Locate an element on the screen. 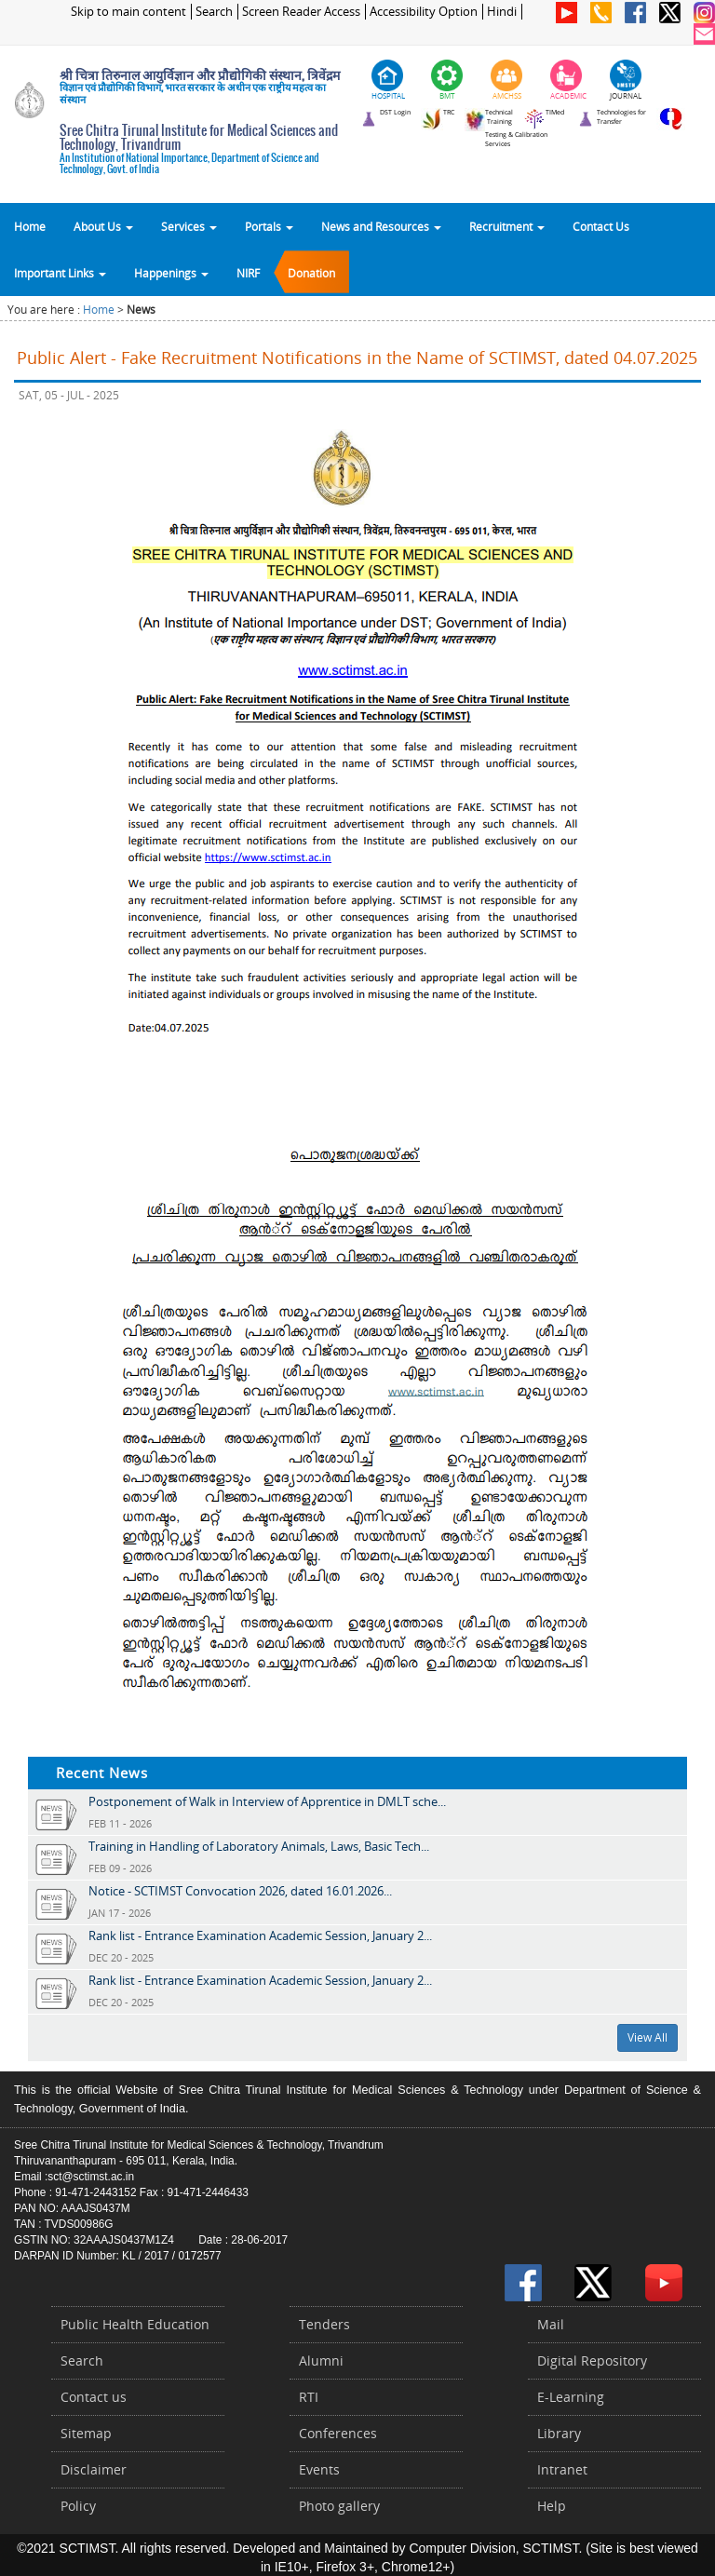  Help is located at coordinates (551, 2506).